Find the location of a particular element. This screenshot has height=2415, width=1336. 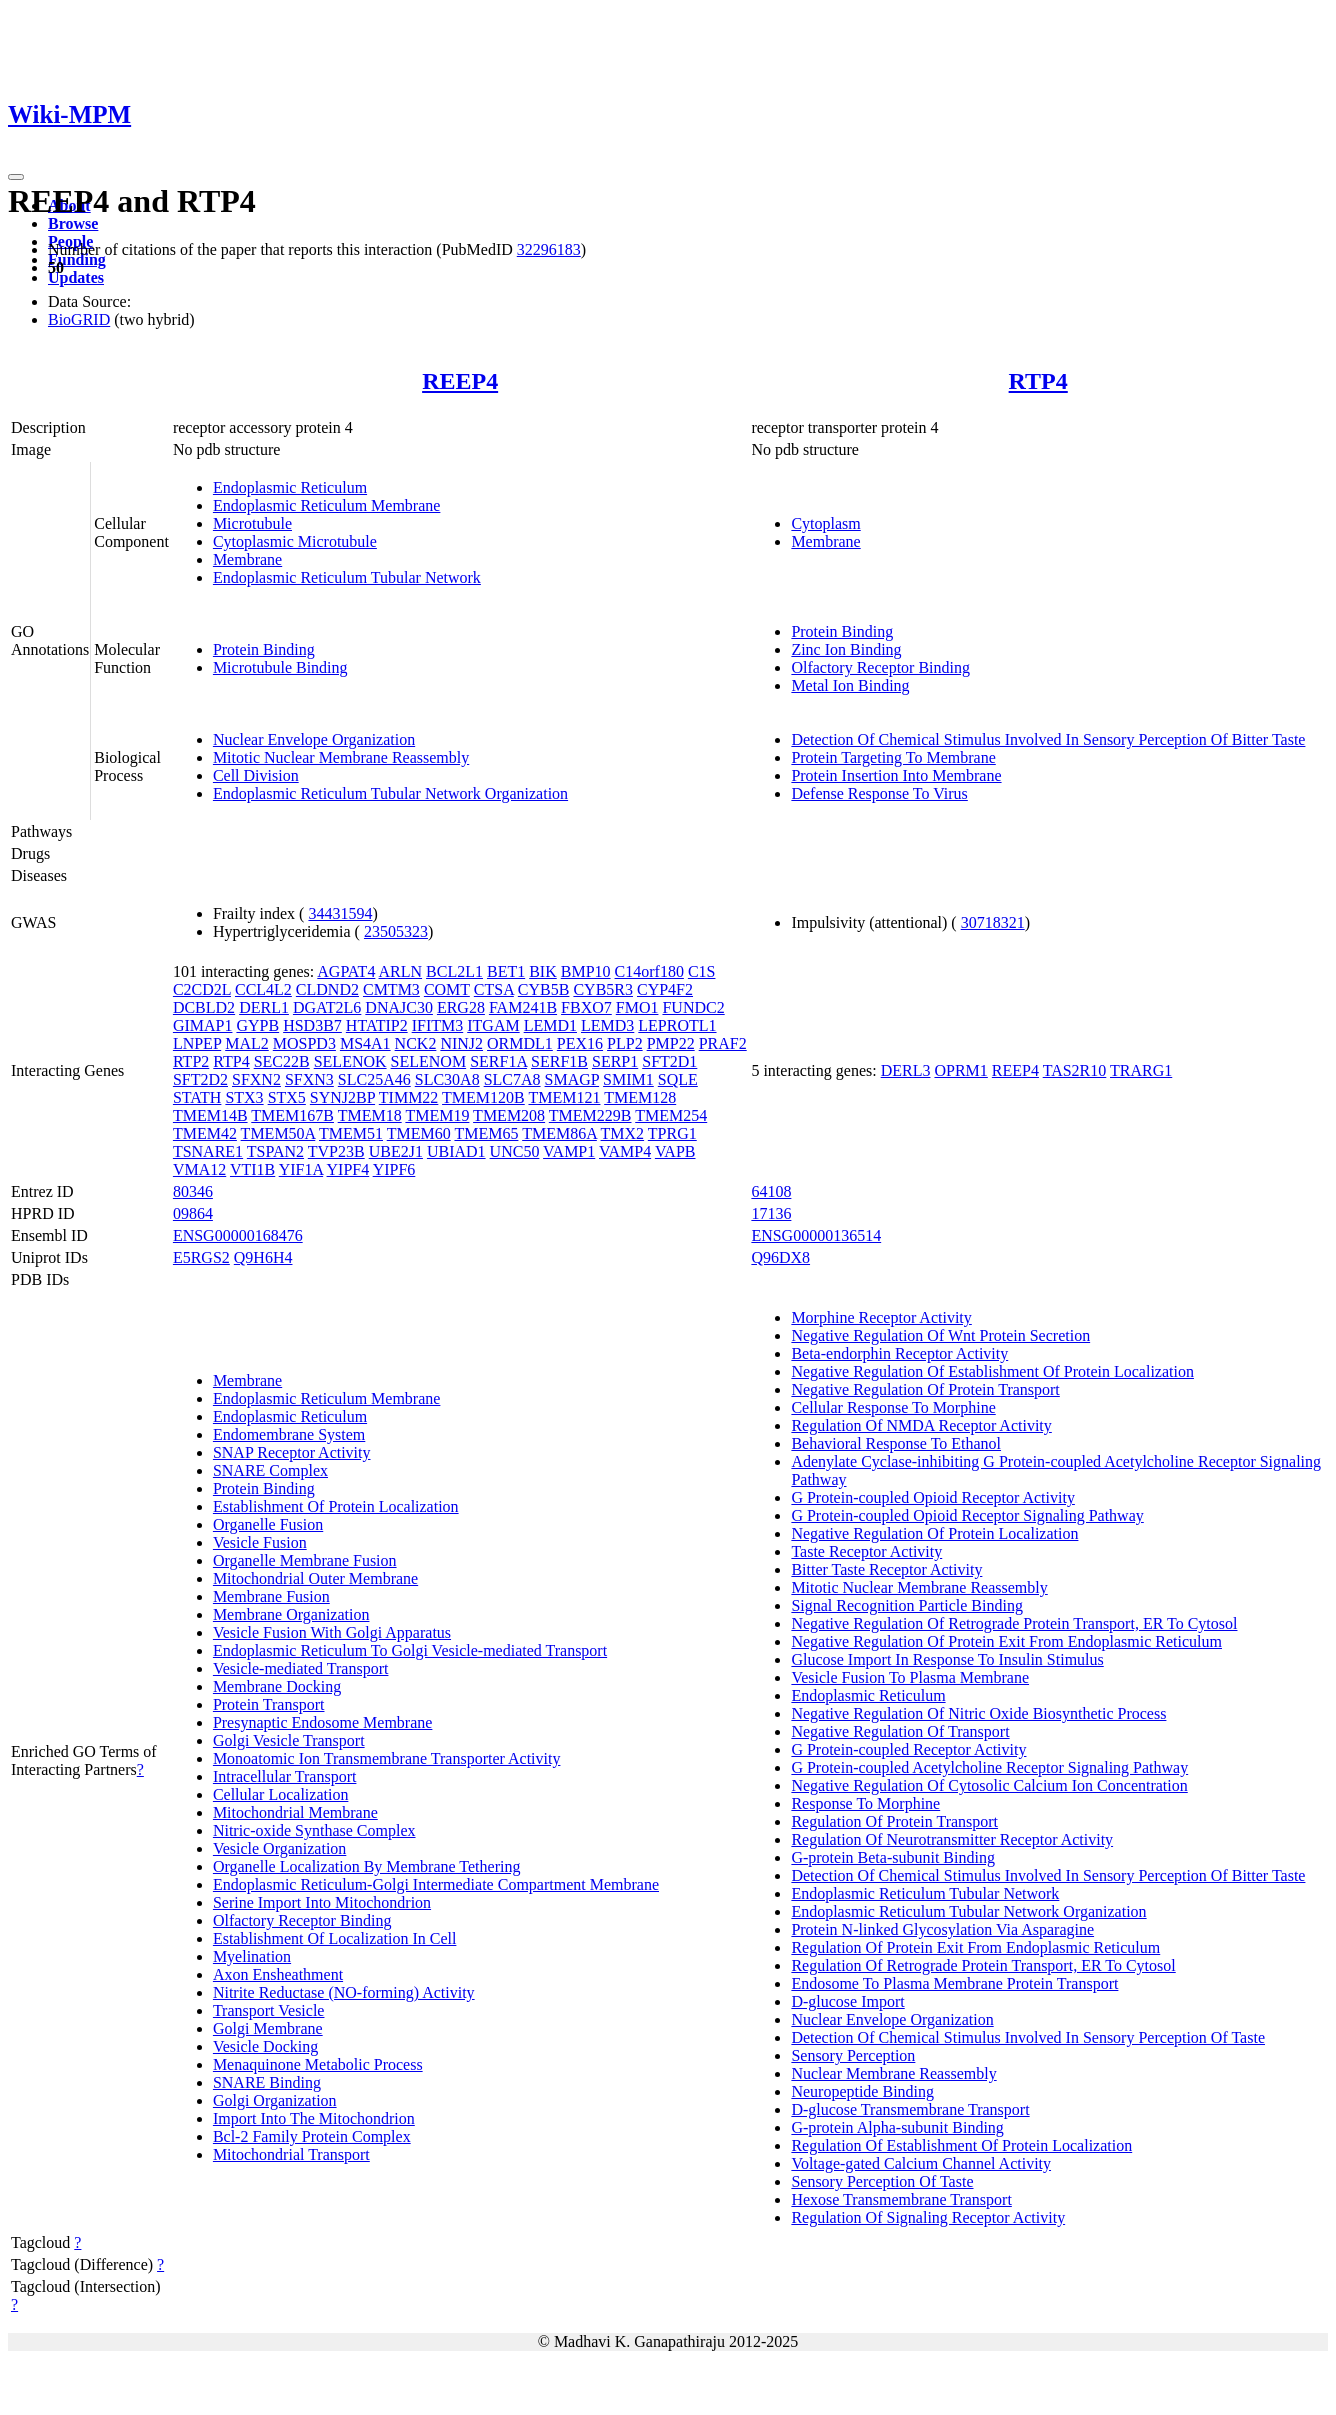

23505323 is located at coordinates (396, 931).